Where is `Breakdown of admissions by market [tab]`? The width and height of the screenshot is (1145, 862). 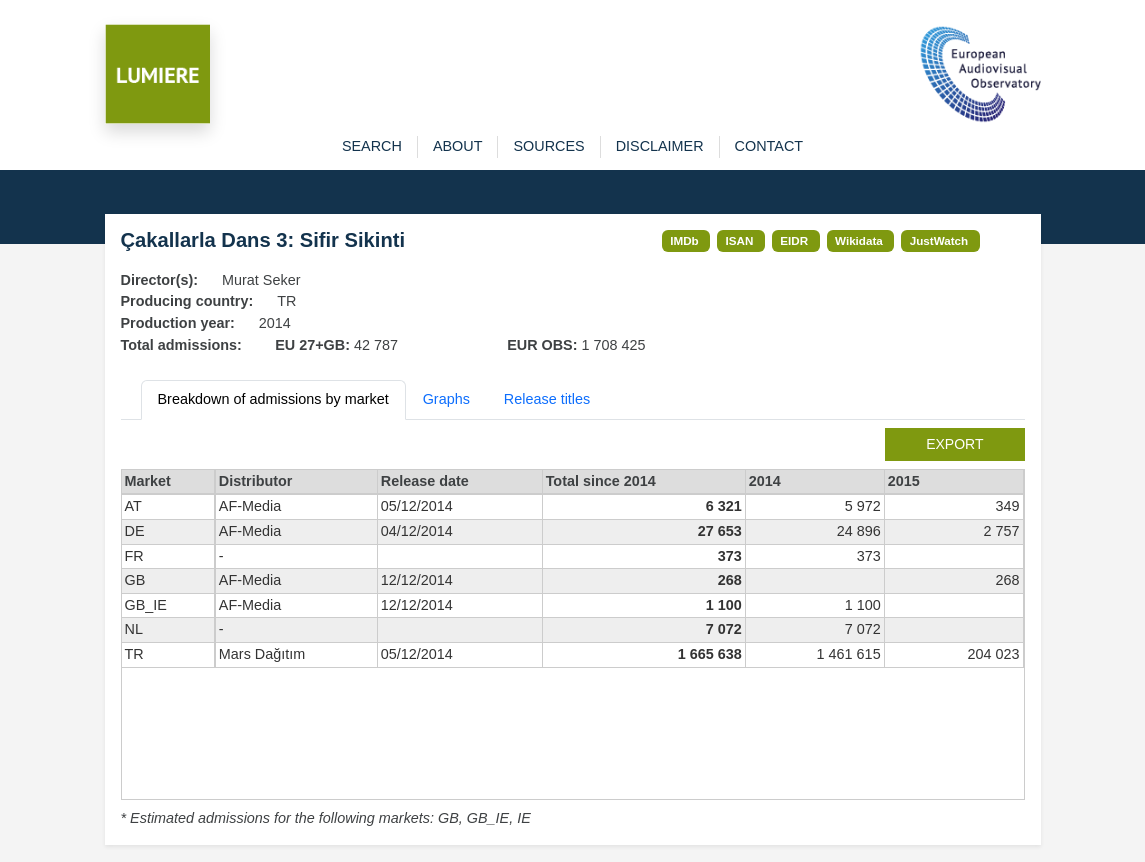
Breakdown of admissions by market [tab] is located at coordinates (273, 399).